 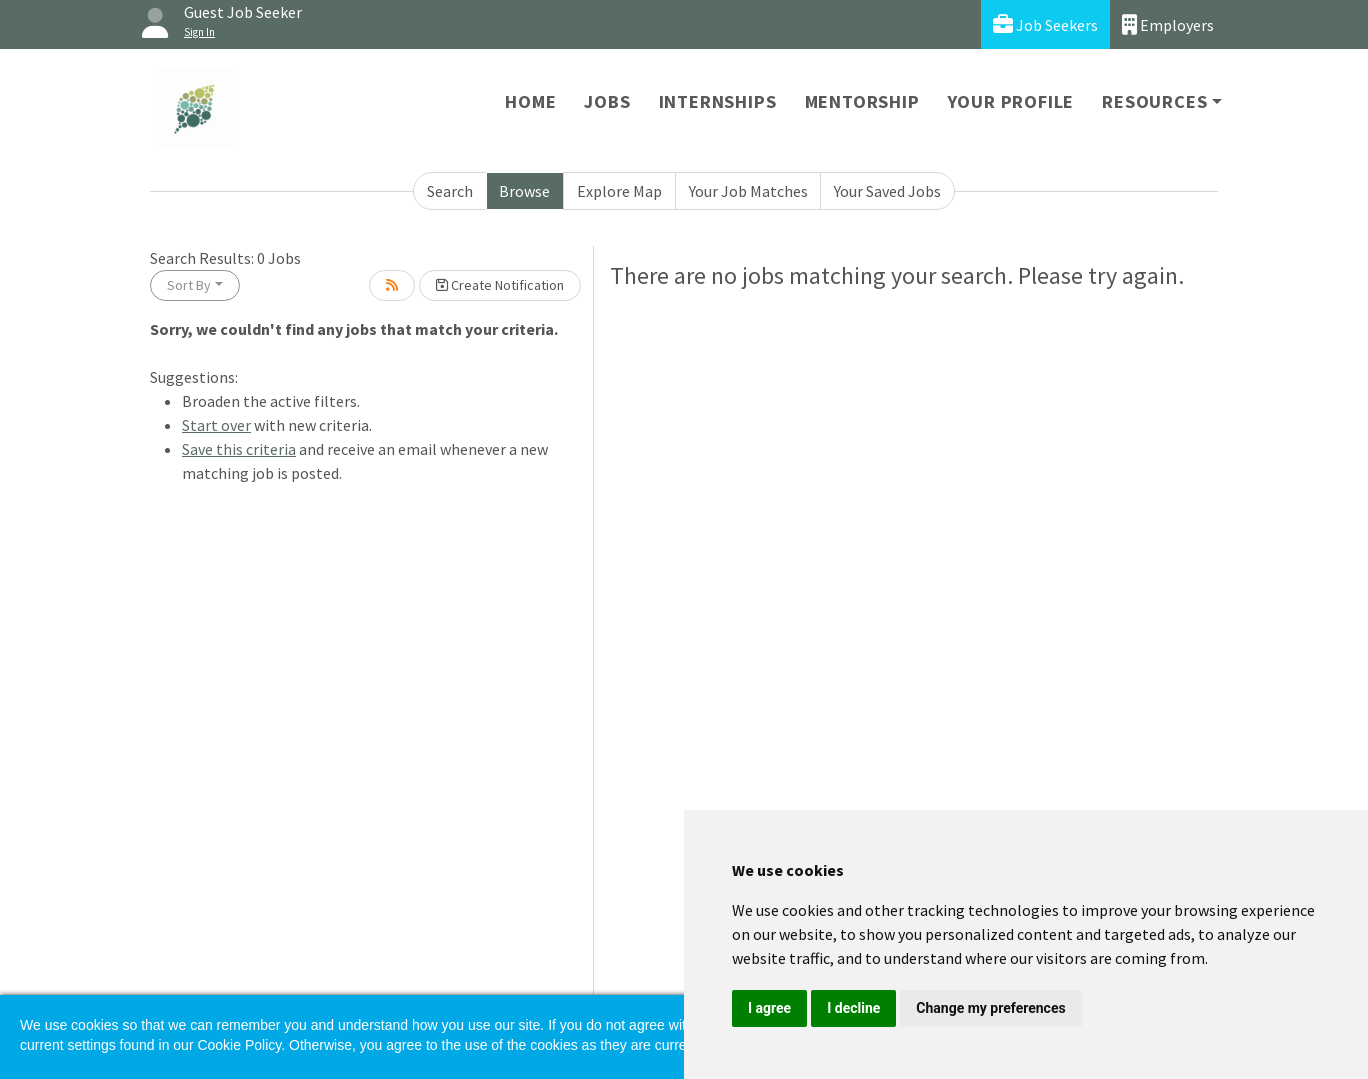 What do you see at coordinates (1168, 24) in the screenshot?
I see `Employers` at bounding box center [1168, 24].